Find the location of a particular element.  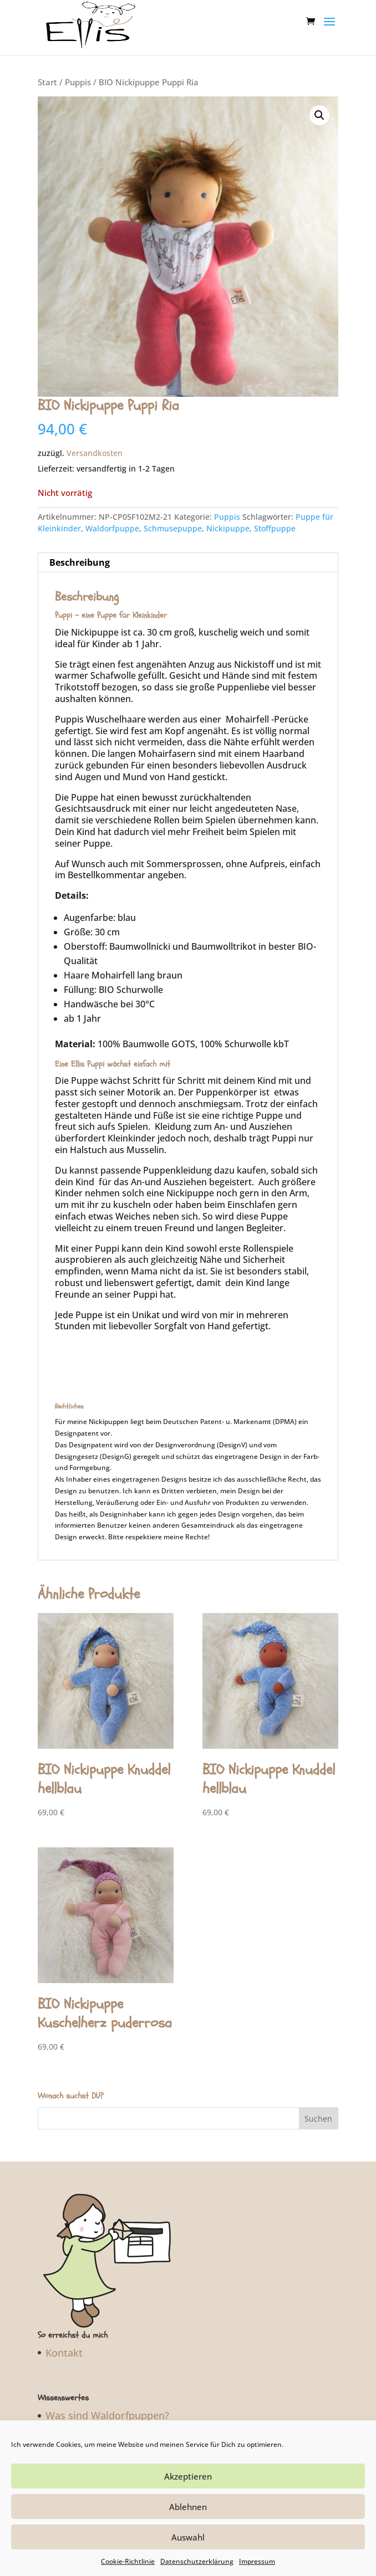

Beschreibung [tab] is located at coordinates (79, 562).